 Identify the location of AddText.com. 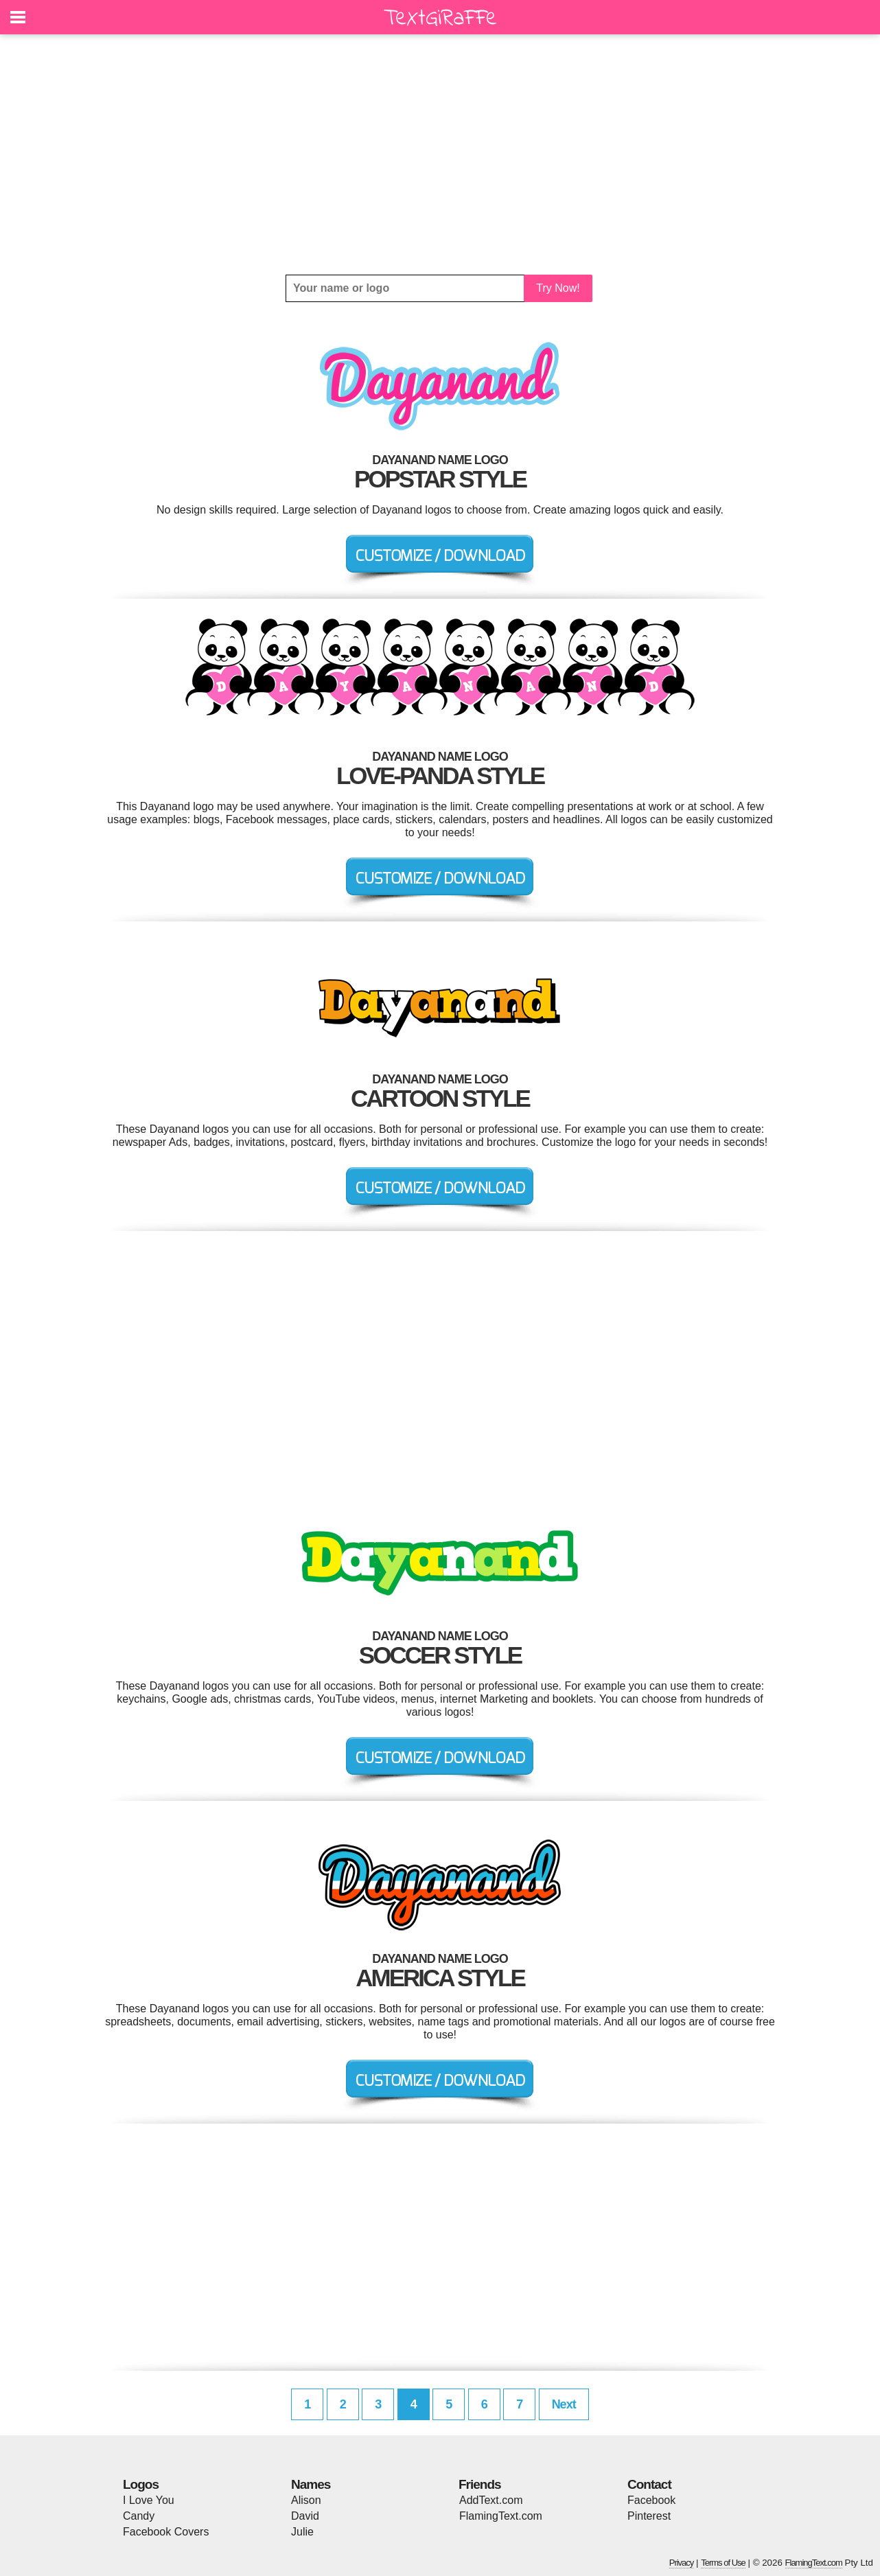
(490, 2500).